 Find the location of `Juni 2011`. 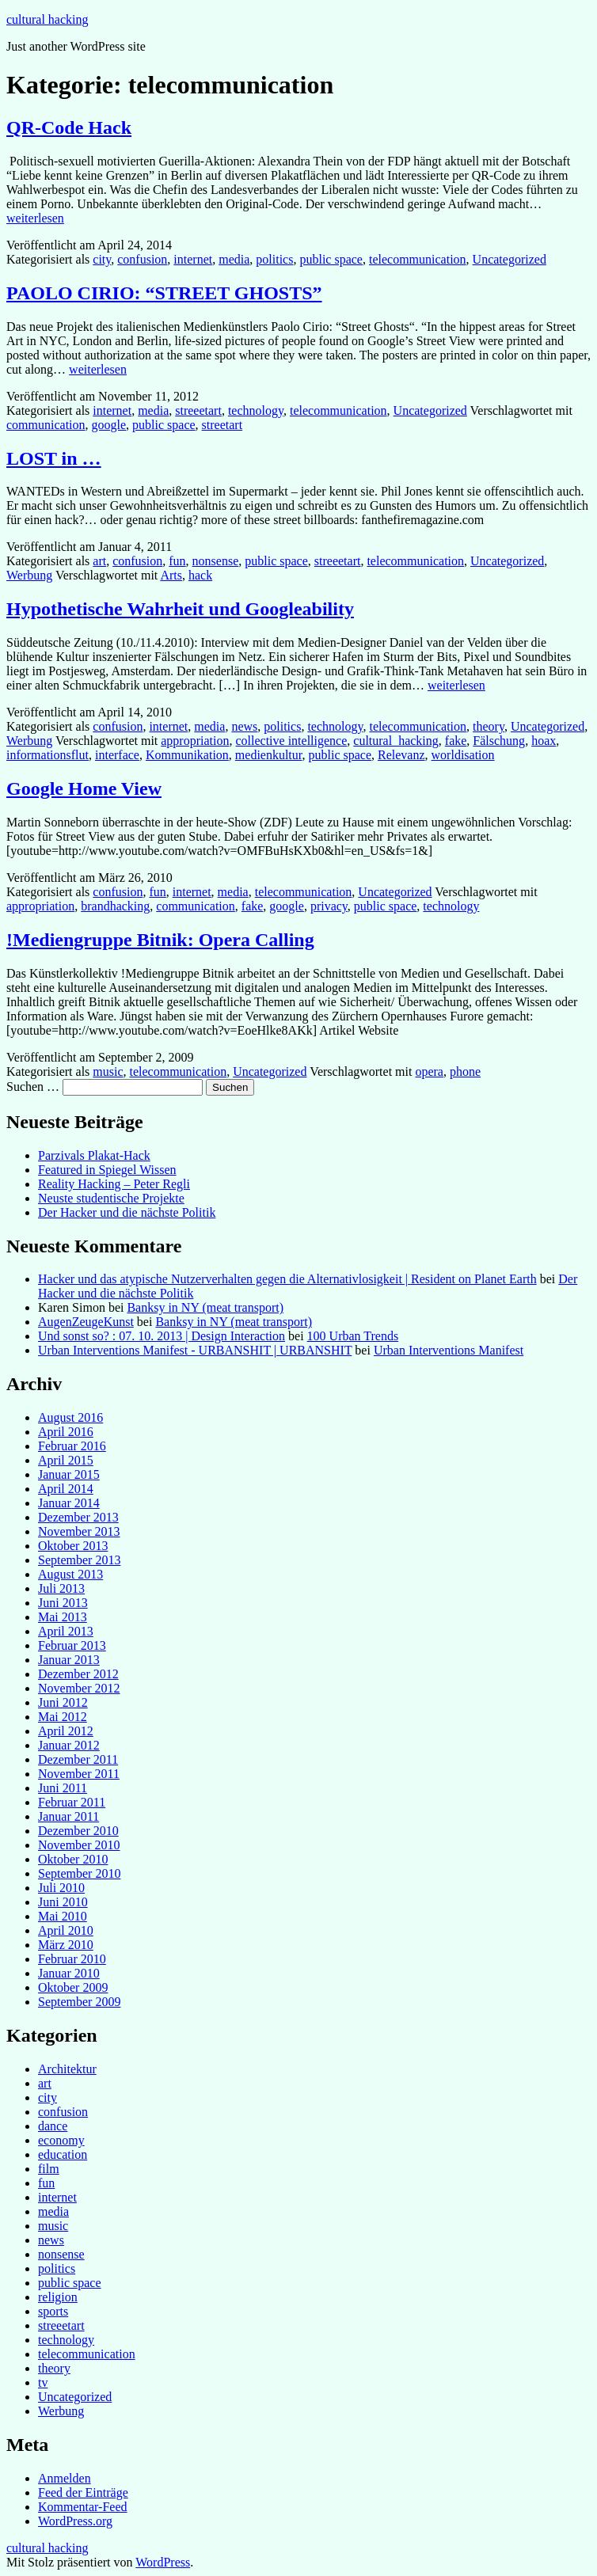

Juni 2011 is located at coordinates (62, 1788).